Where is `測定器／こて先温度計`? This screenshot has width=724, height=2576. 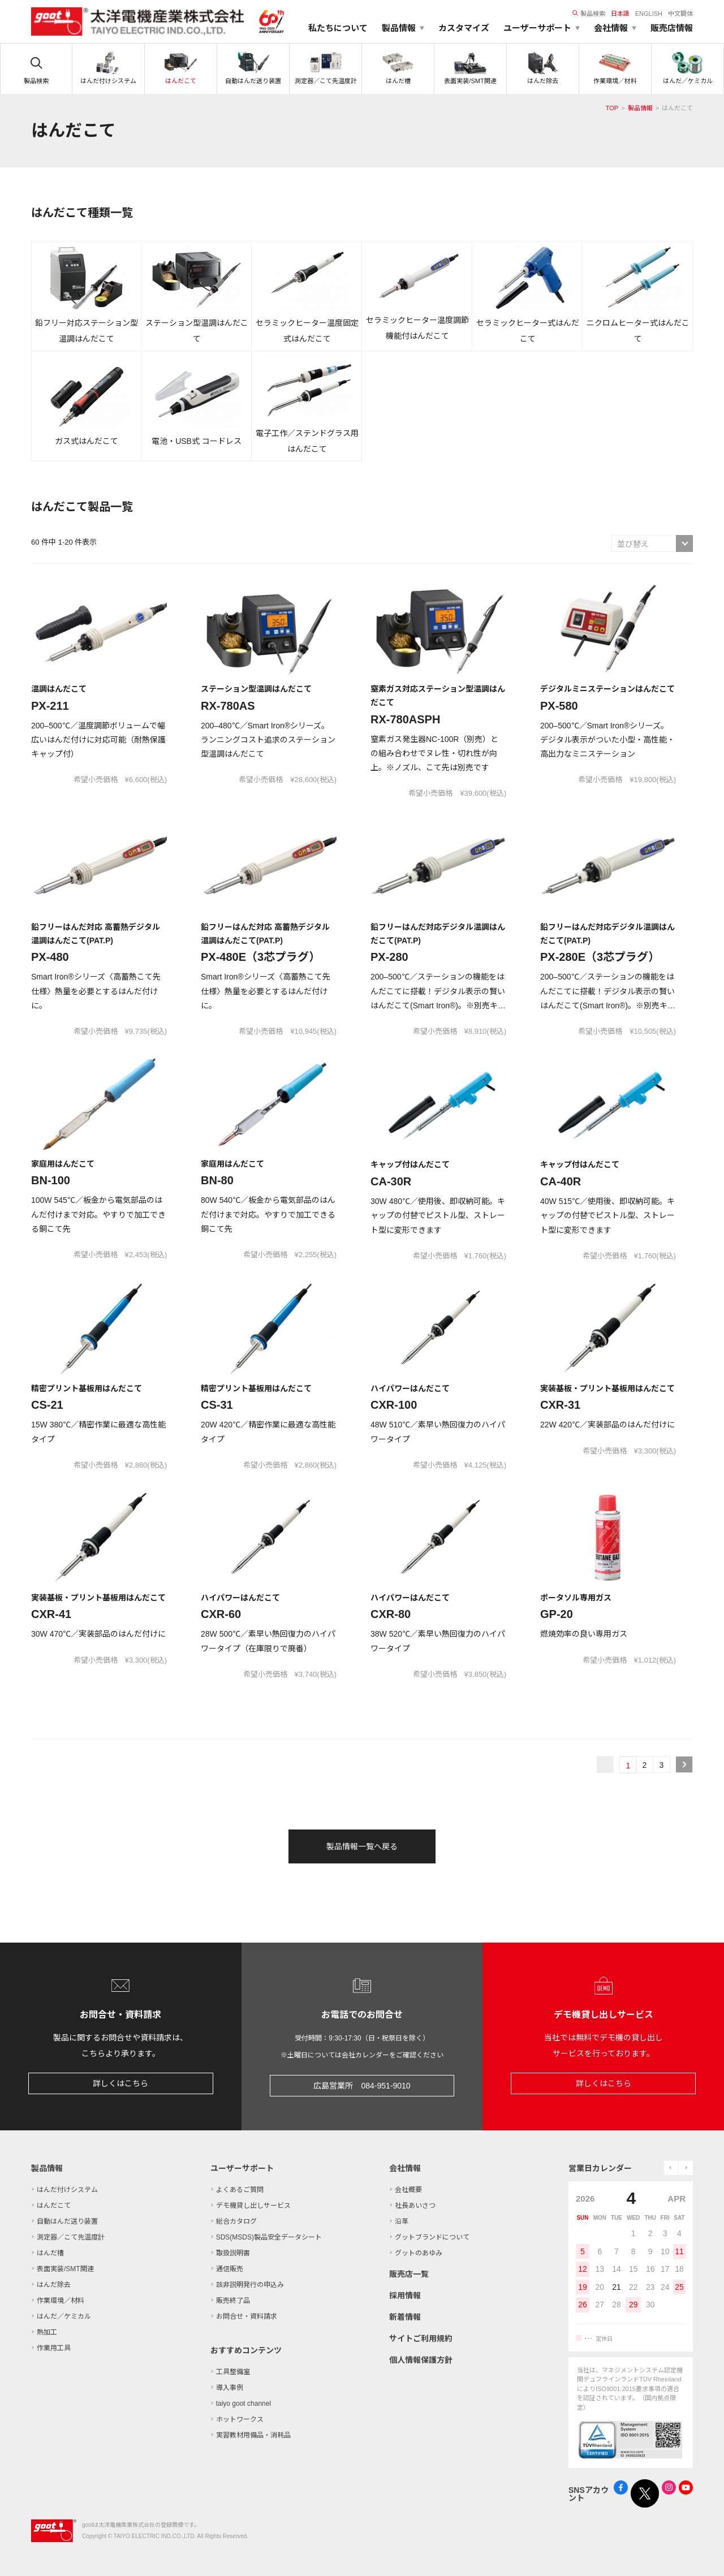
測定器／こて先温度計 is located at coordinates (71, 2237).